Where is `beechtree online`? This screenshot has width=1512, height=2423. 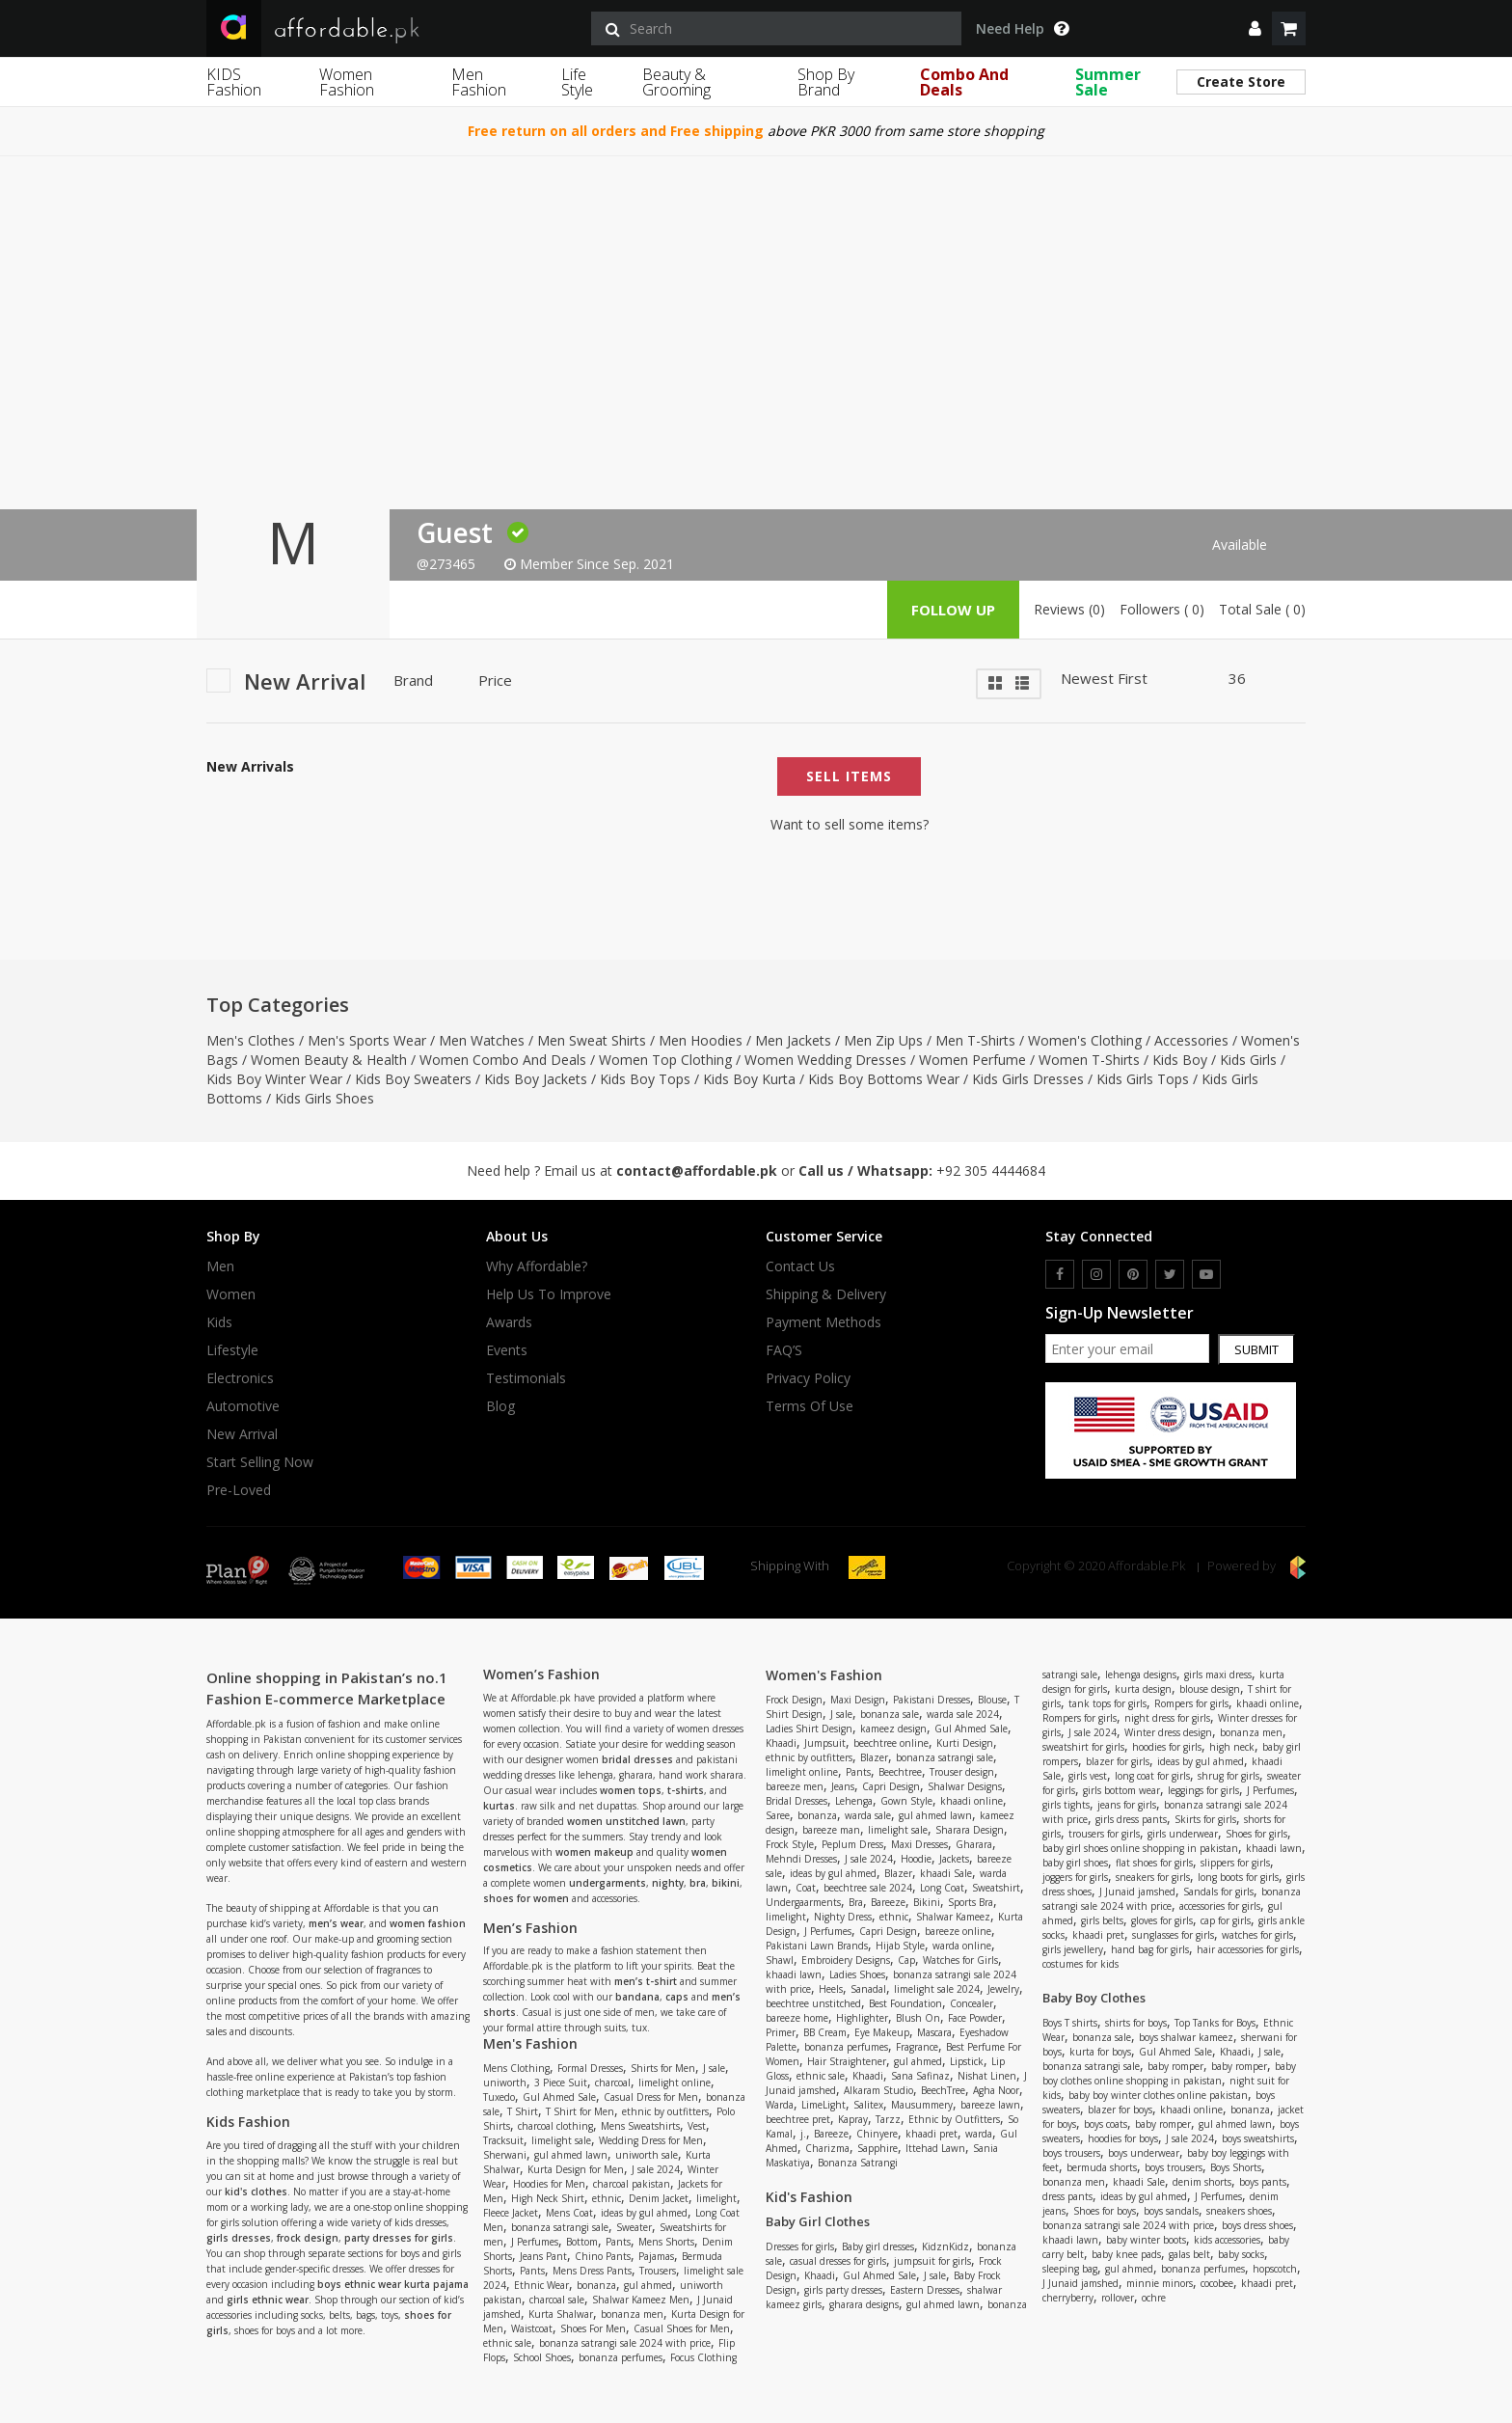 beechtree online is located at coordinates (891, 1743).